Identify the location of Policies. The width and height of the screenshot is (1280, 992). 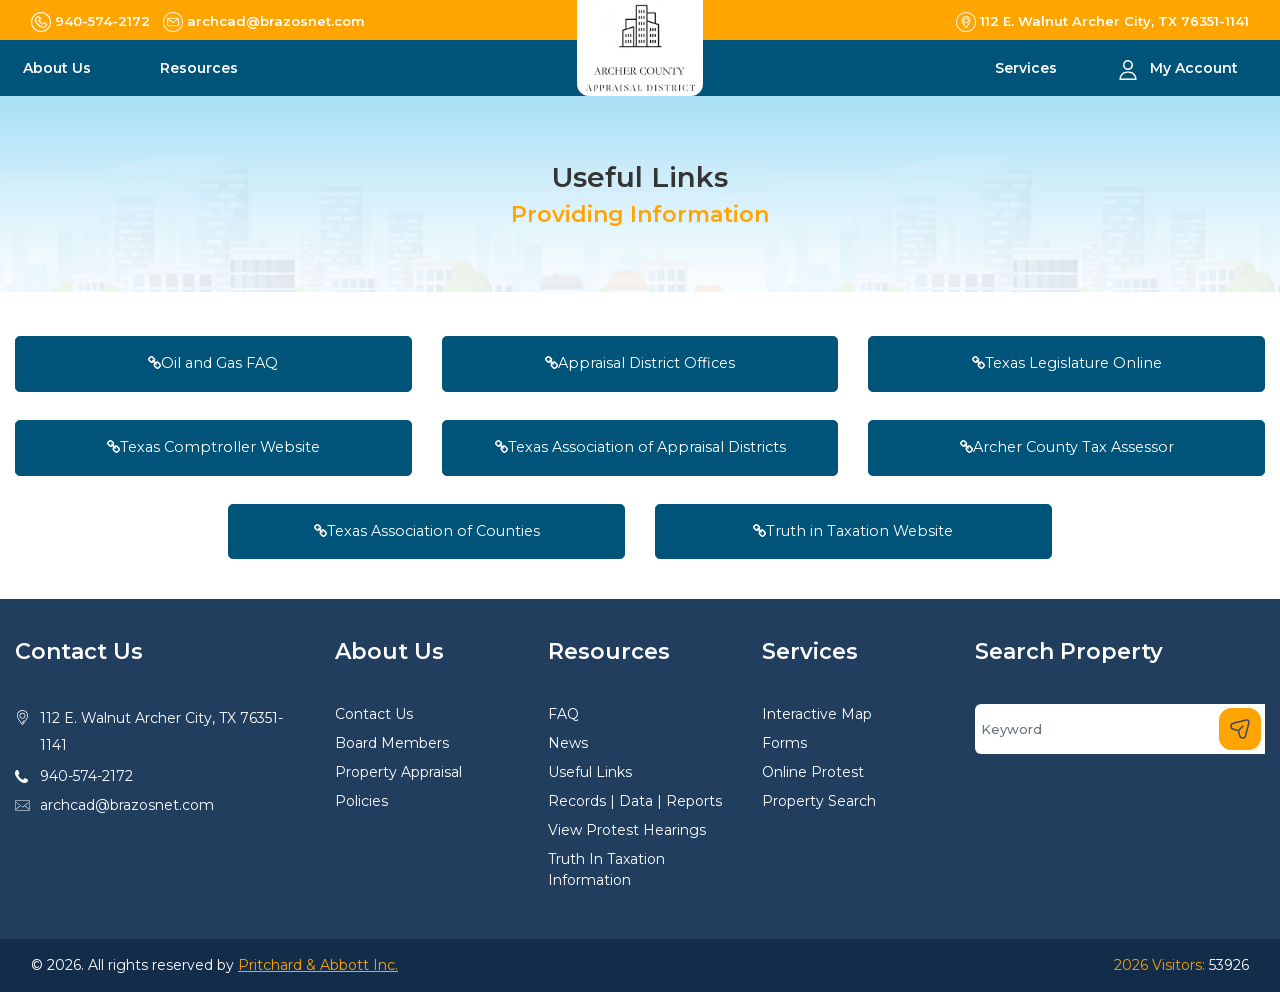
(361, 801).